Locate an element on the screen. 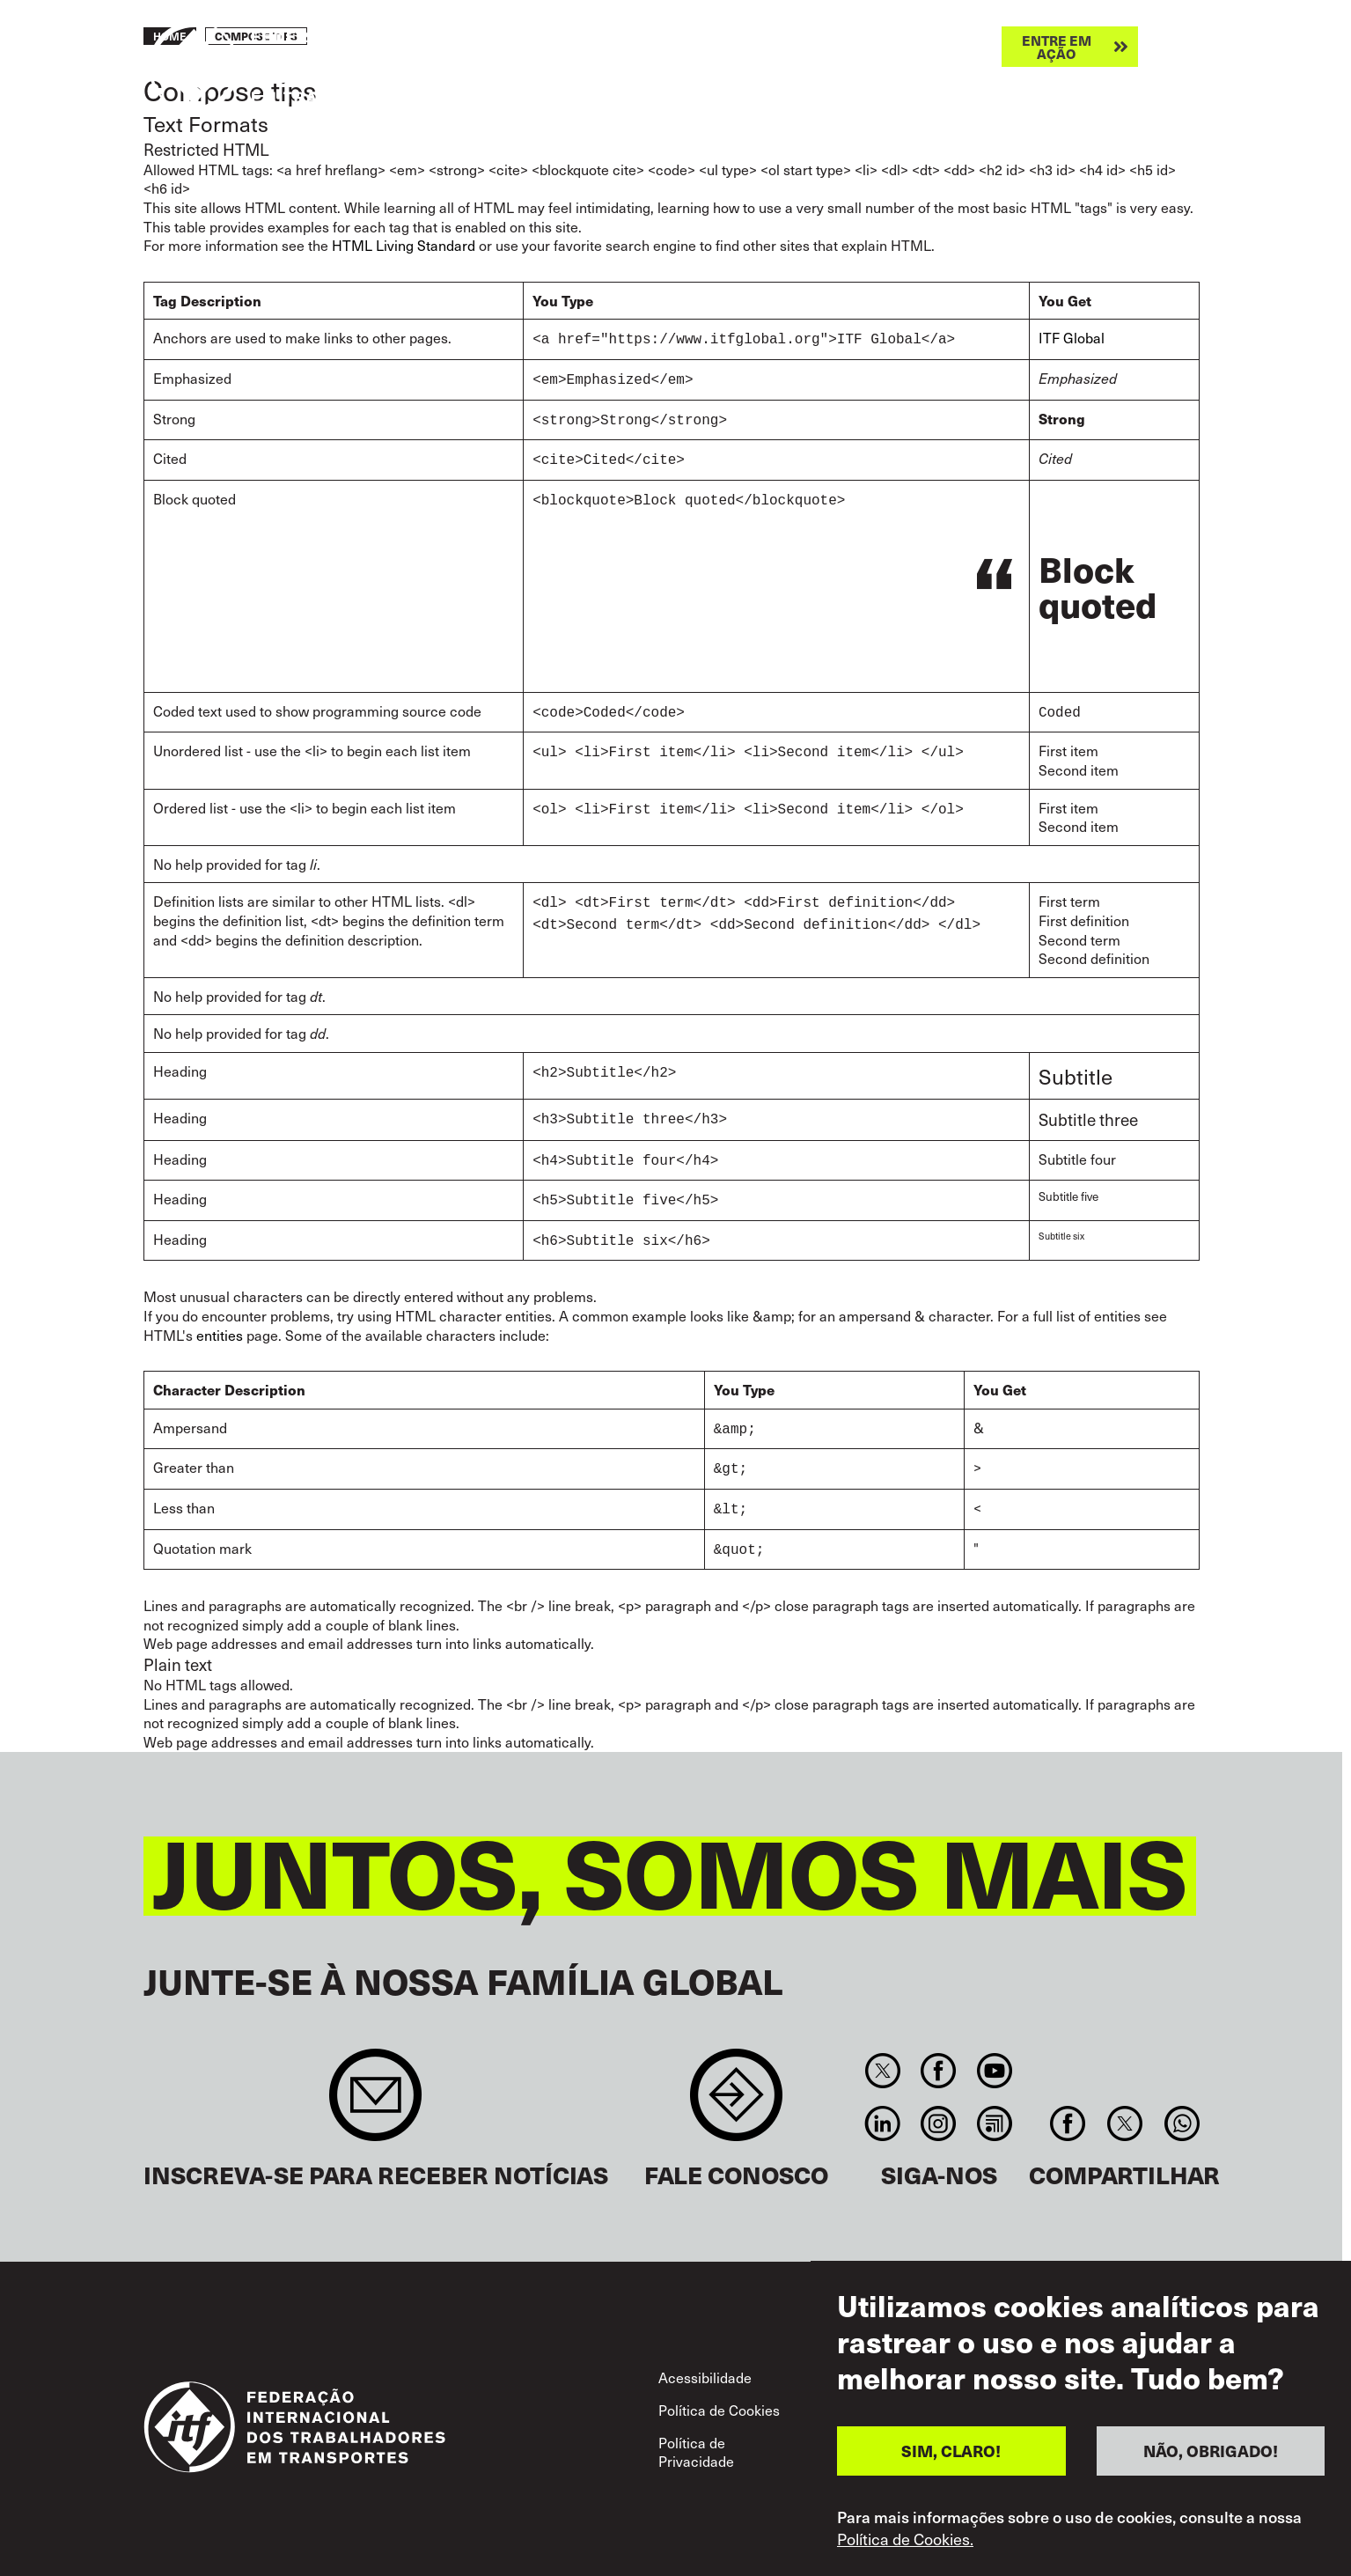  SIM, CLARO! is located at coordinates (951, 2458).